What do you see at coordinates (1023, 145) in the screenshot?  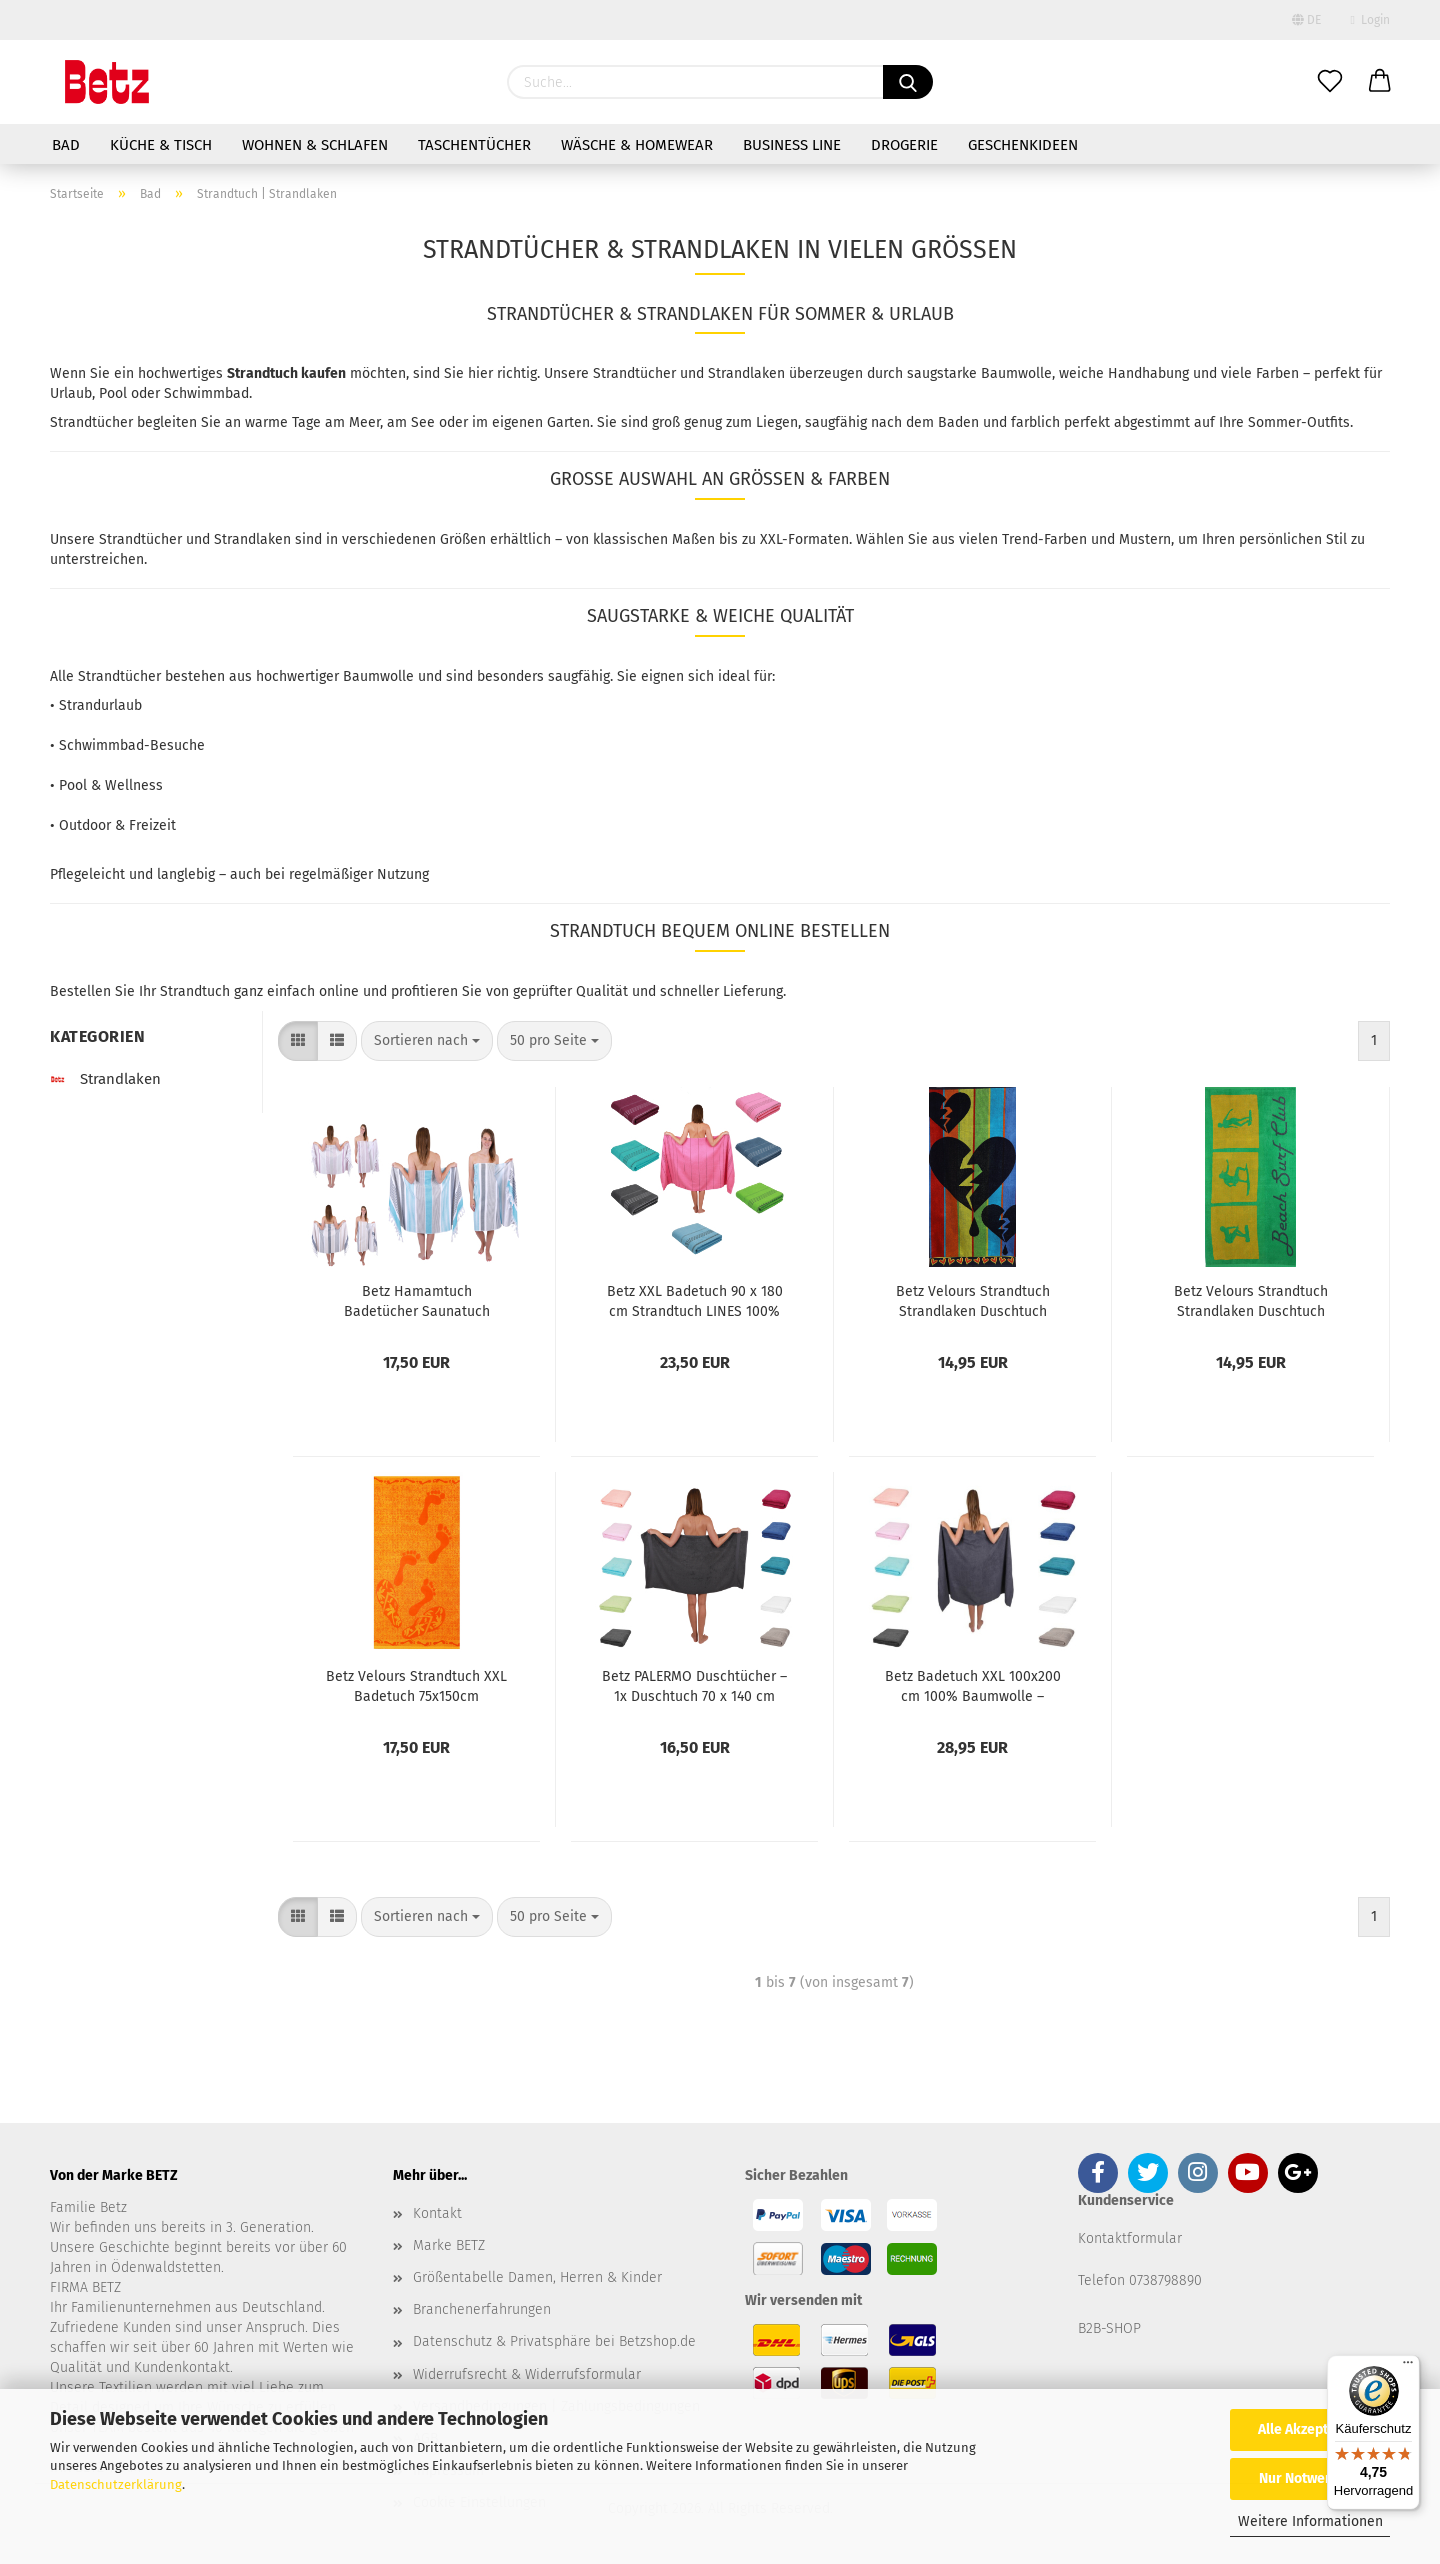 I see `Geschenkideen` at bounding box center [1023, 145].